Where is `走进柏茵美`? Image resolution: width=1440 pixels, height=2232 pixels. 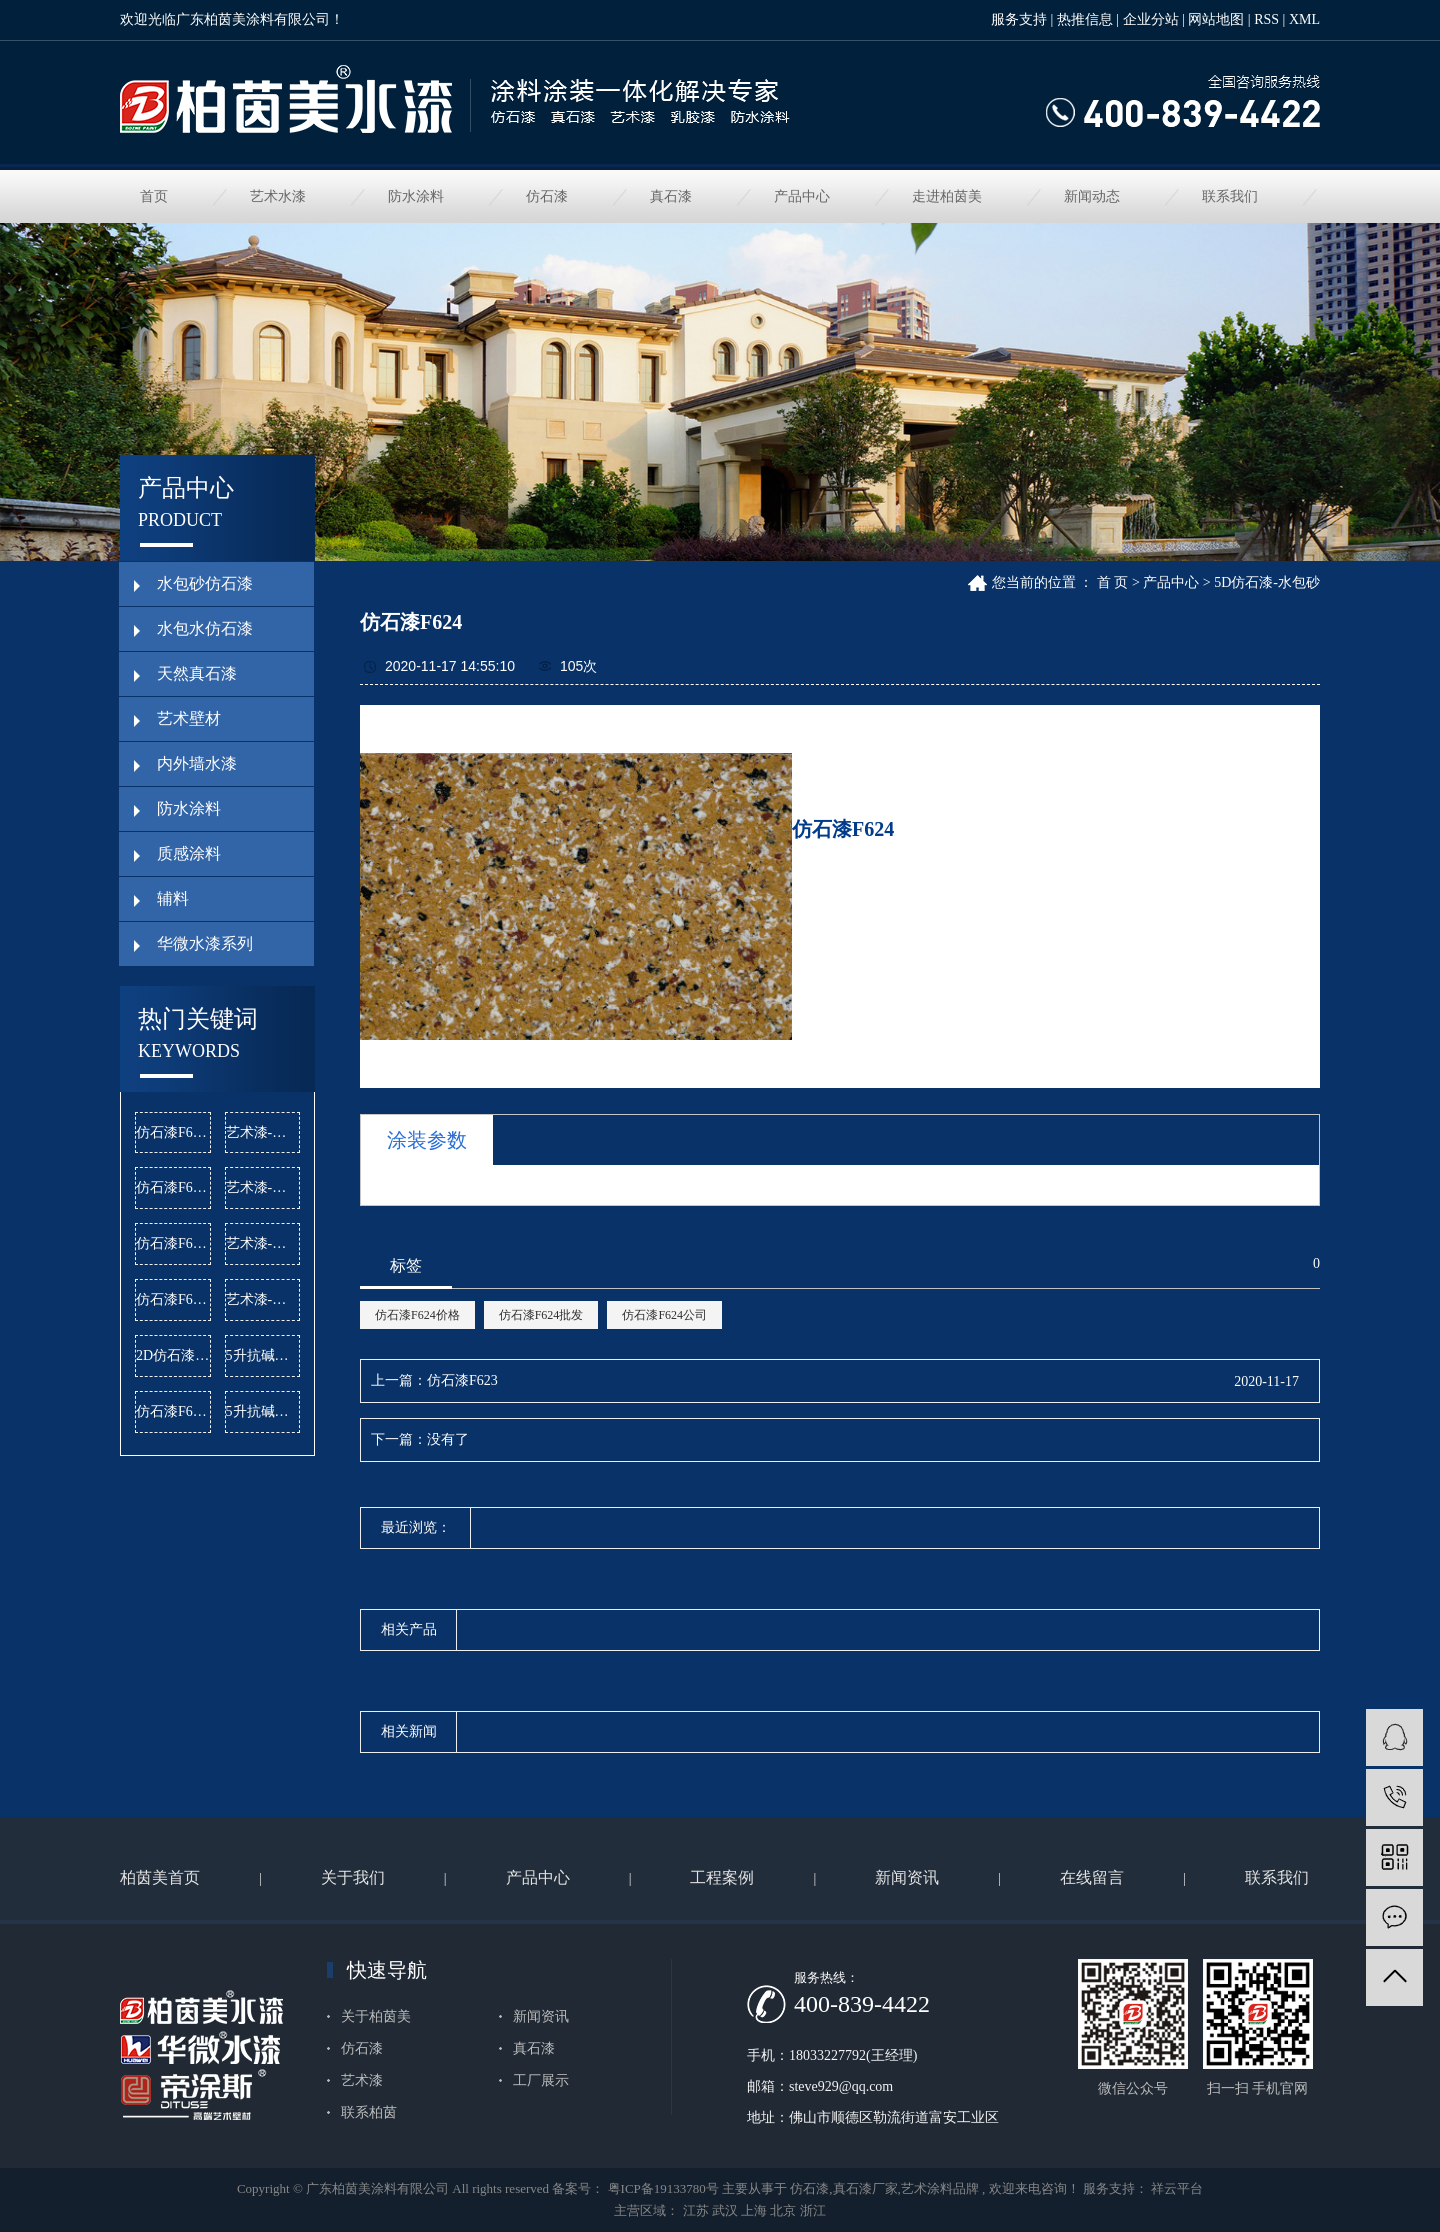
走进柏茵美 is located at coordinates (947, 196).